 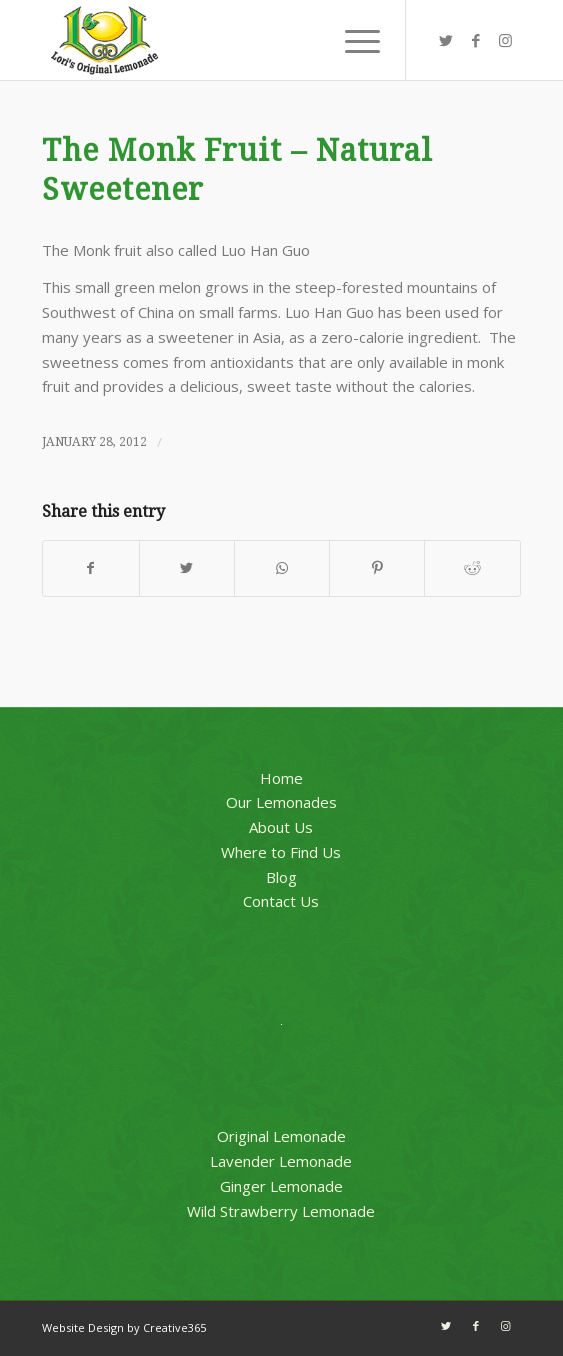 What do you see at coordinates (281, 901) in the screenshot?
I see `Contact Us` at bounding box center [281, 901].